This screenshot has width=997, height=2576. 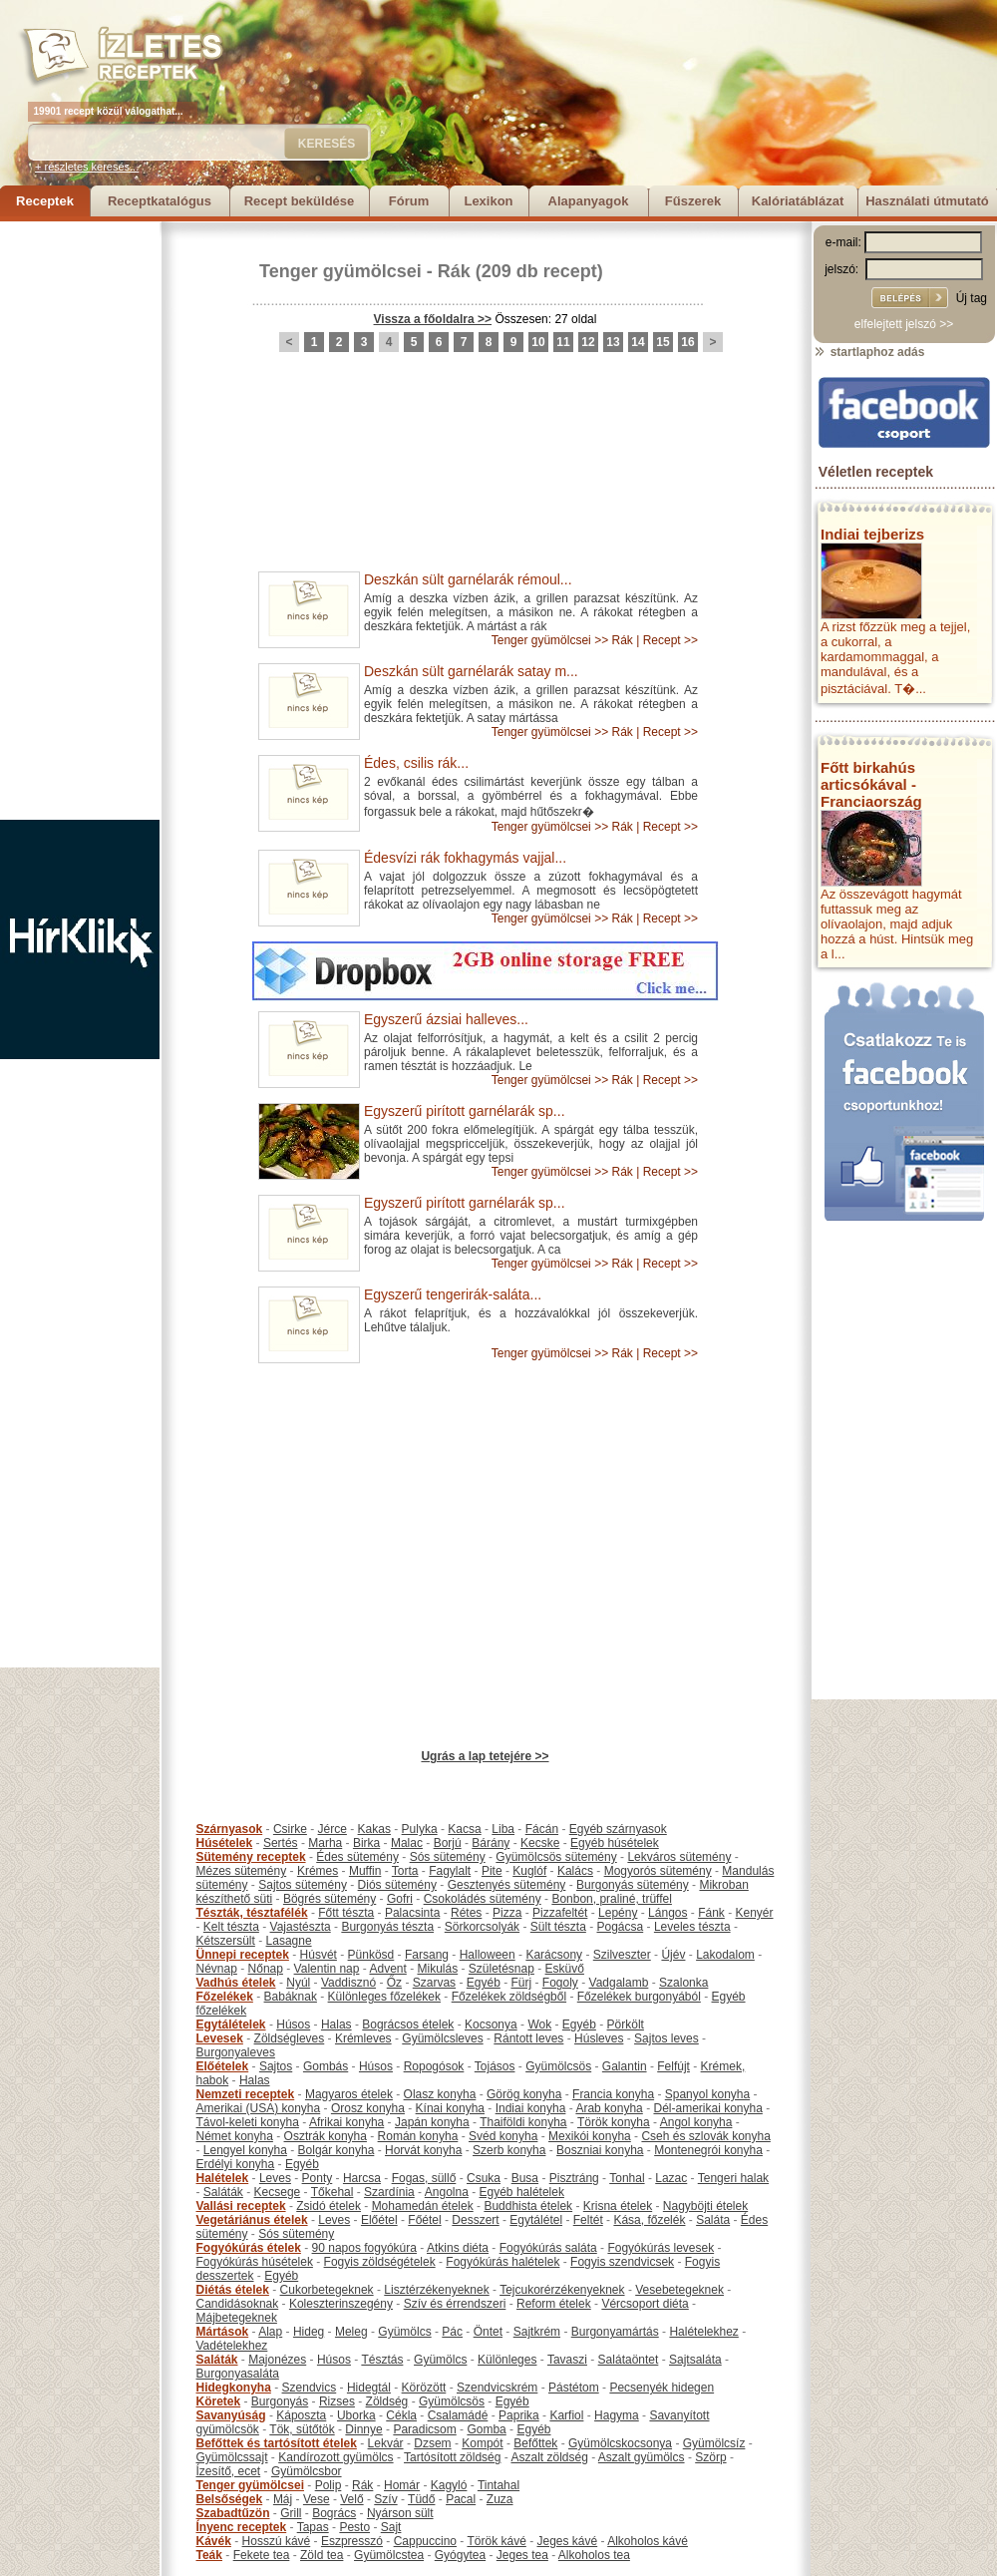 What do you see at coordinates (464, 1829) in the screenshot?
I see `Kacsa` at bounding box center [464, 1829].